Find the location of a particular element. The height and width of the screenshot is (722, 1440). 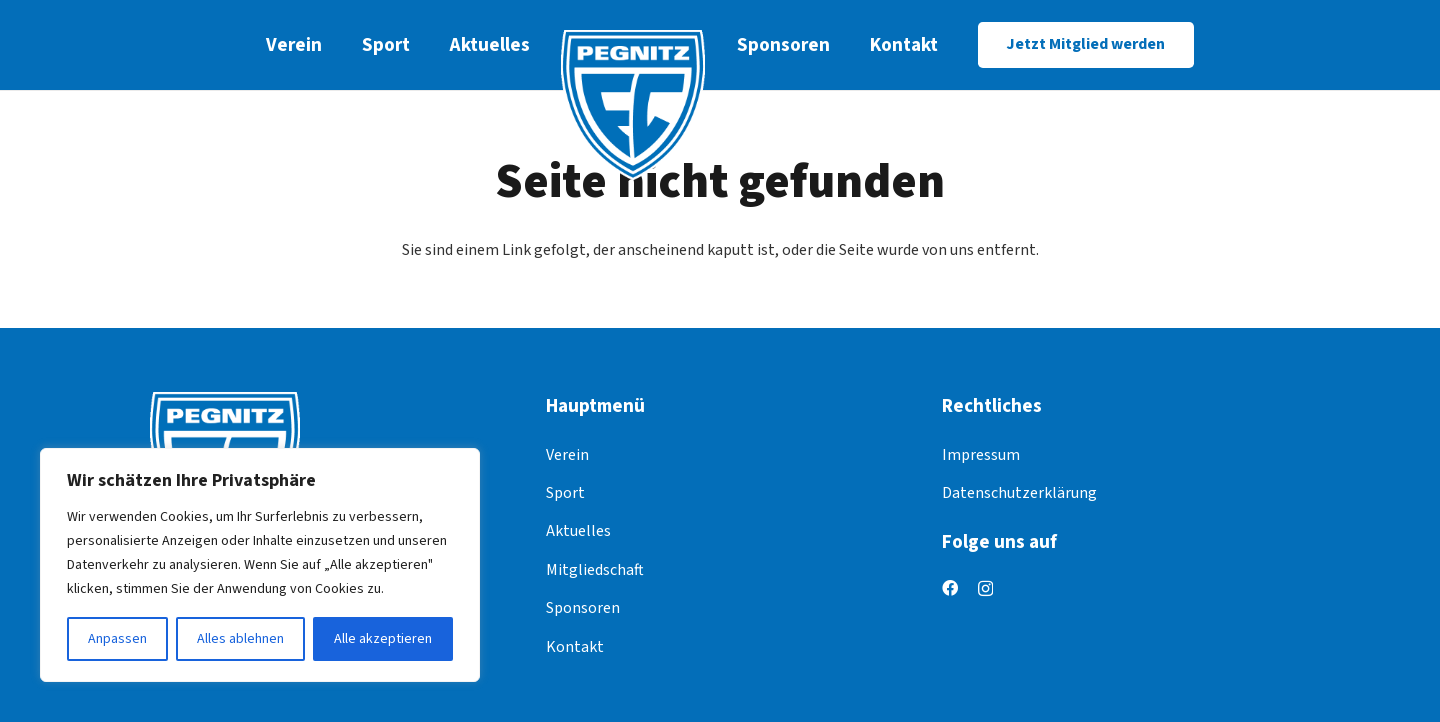

[logo] is located at coordinates (633, 105).